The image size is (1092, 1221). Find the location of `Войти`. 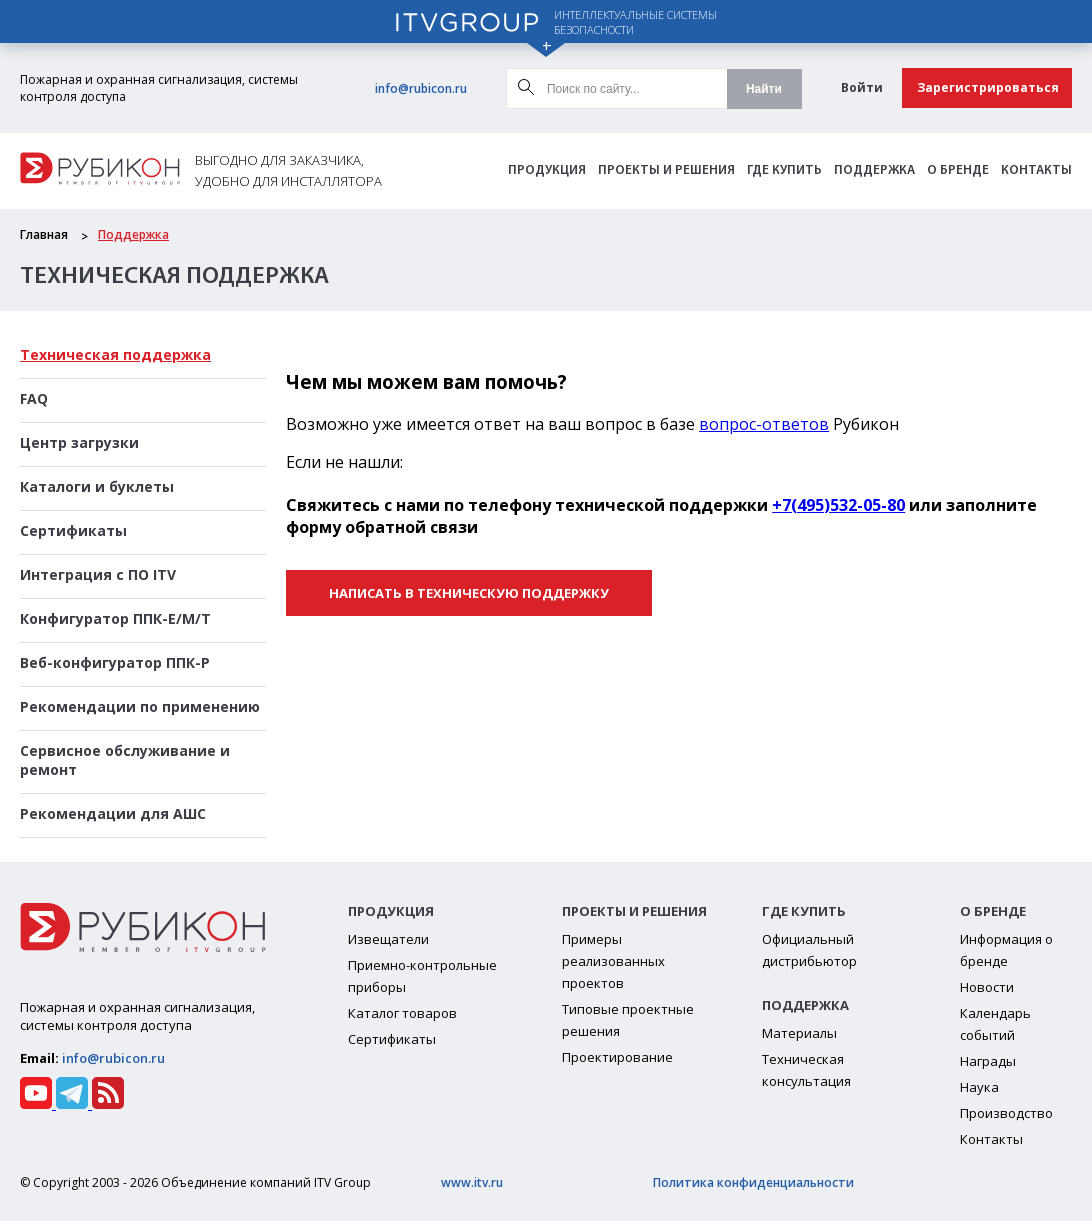

Войти is located at coordinates (862, 87).